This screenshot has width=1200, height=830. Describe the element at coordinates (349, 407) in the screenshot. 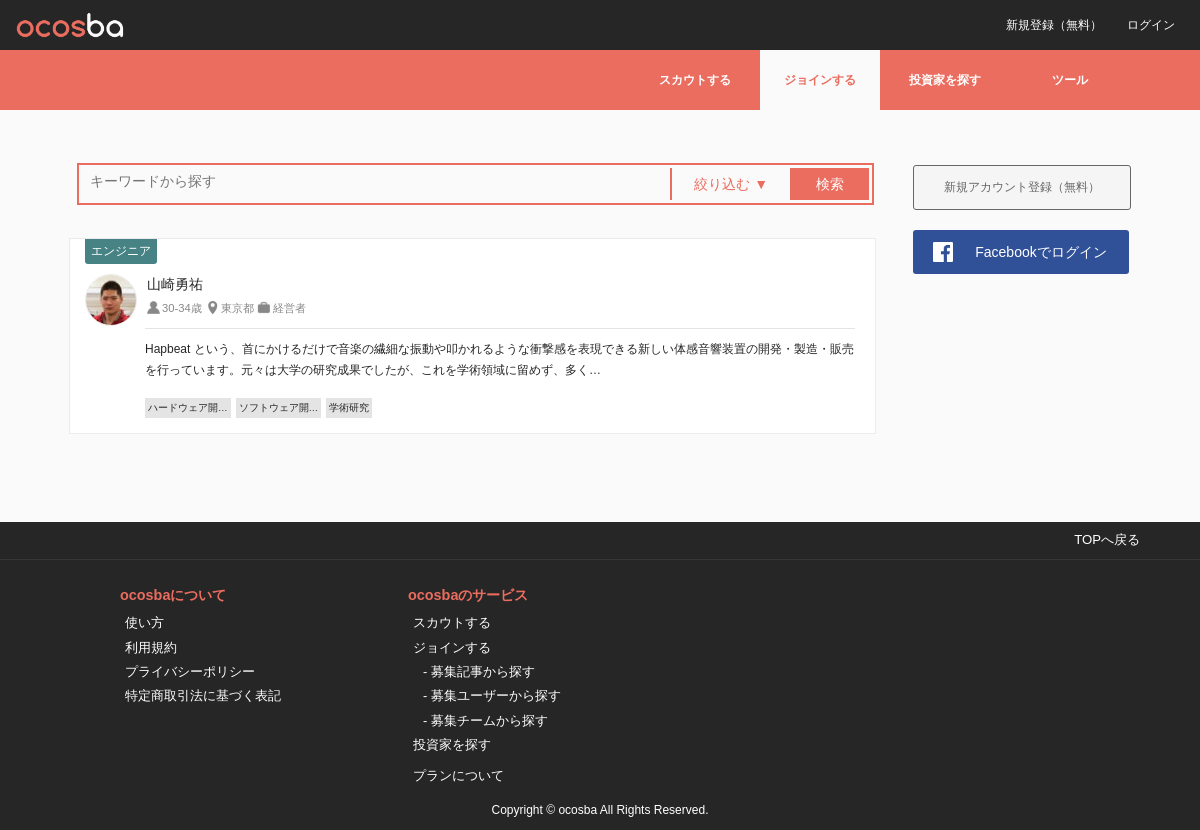

I see `学術研究` at that location.